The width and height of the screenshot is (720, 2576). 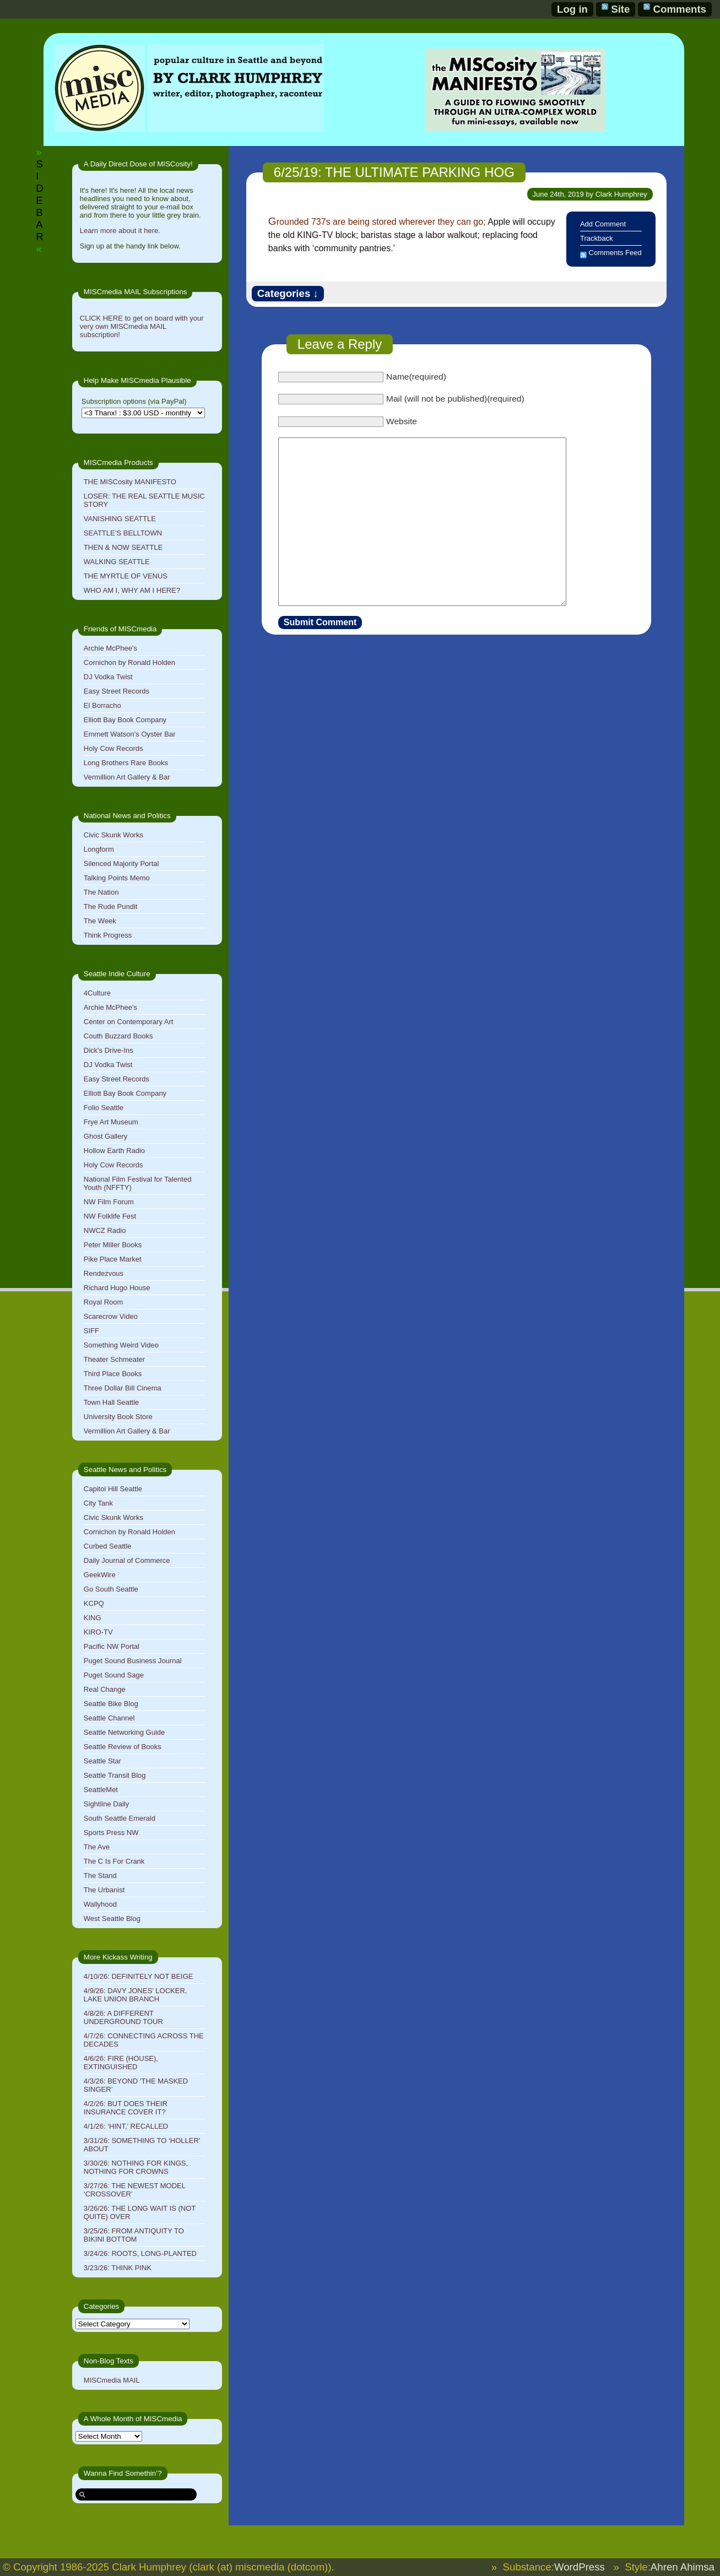 What do you see at coordinates (111, 1316) in the screenshot?
I see `Scarecrow Video` at bounding box center [111, 1316].